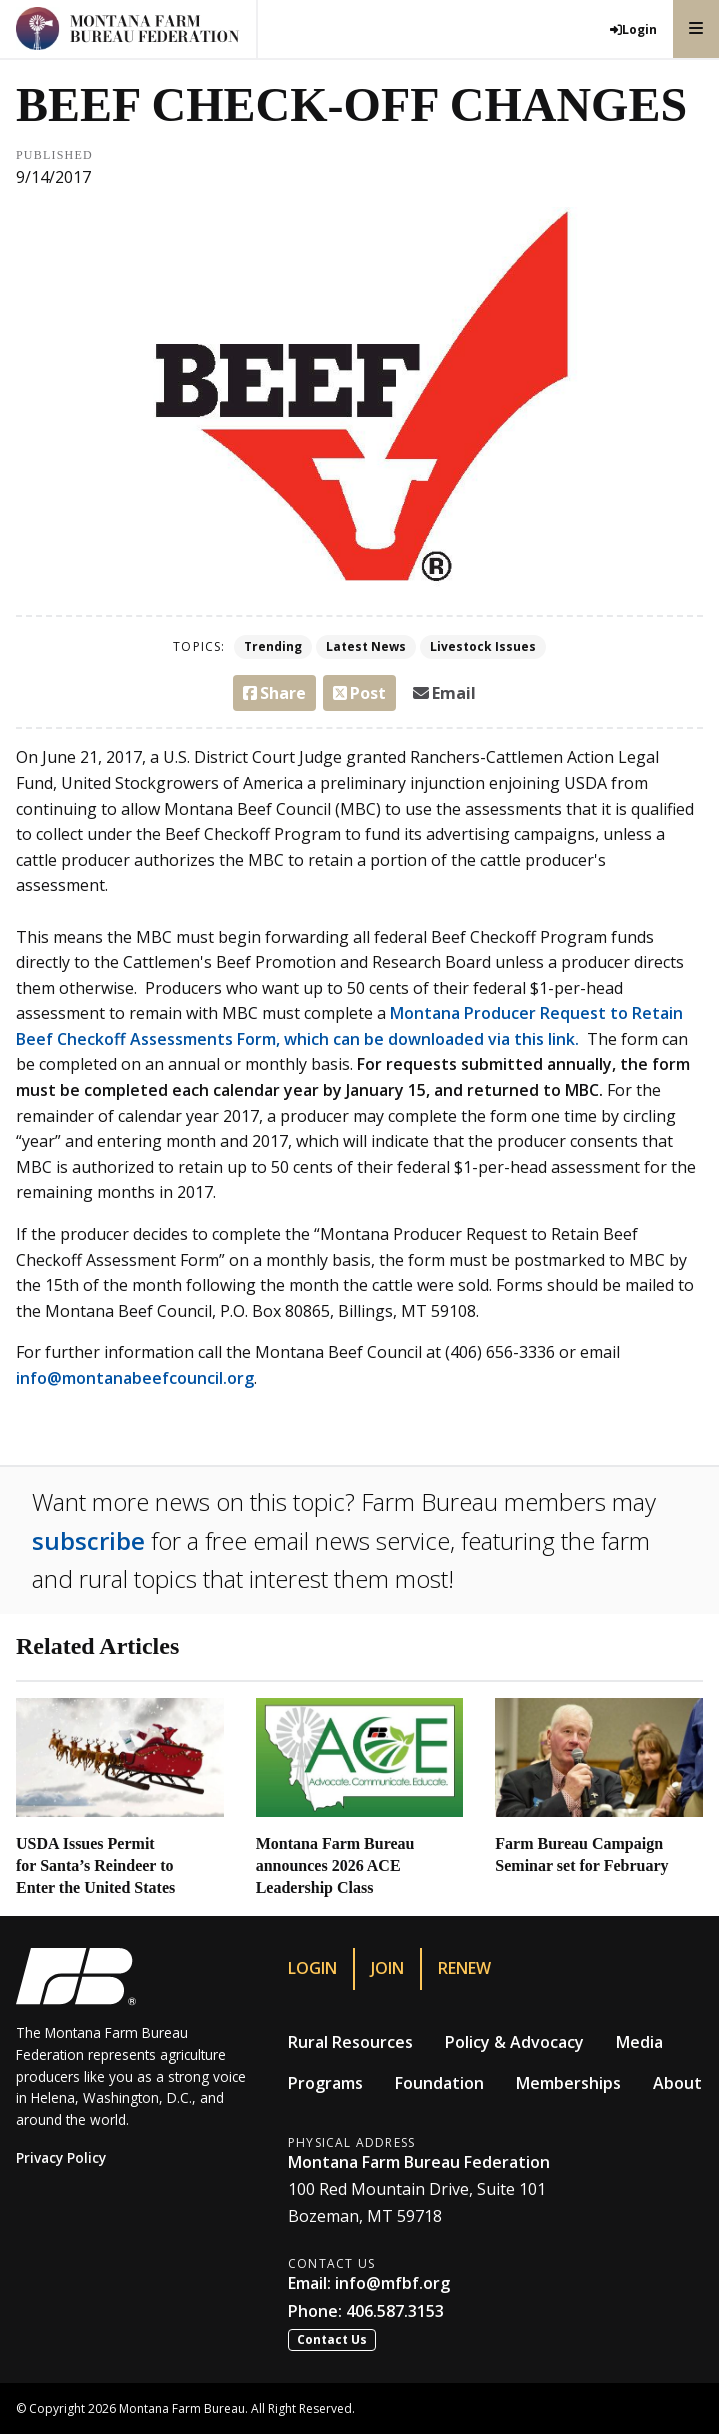  Describe the element at coordinates (325, 2083) in the screenshot. I see `Programs` at that location.